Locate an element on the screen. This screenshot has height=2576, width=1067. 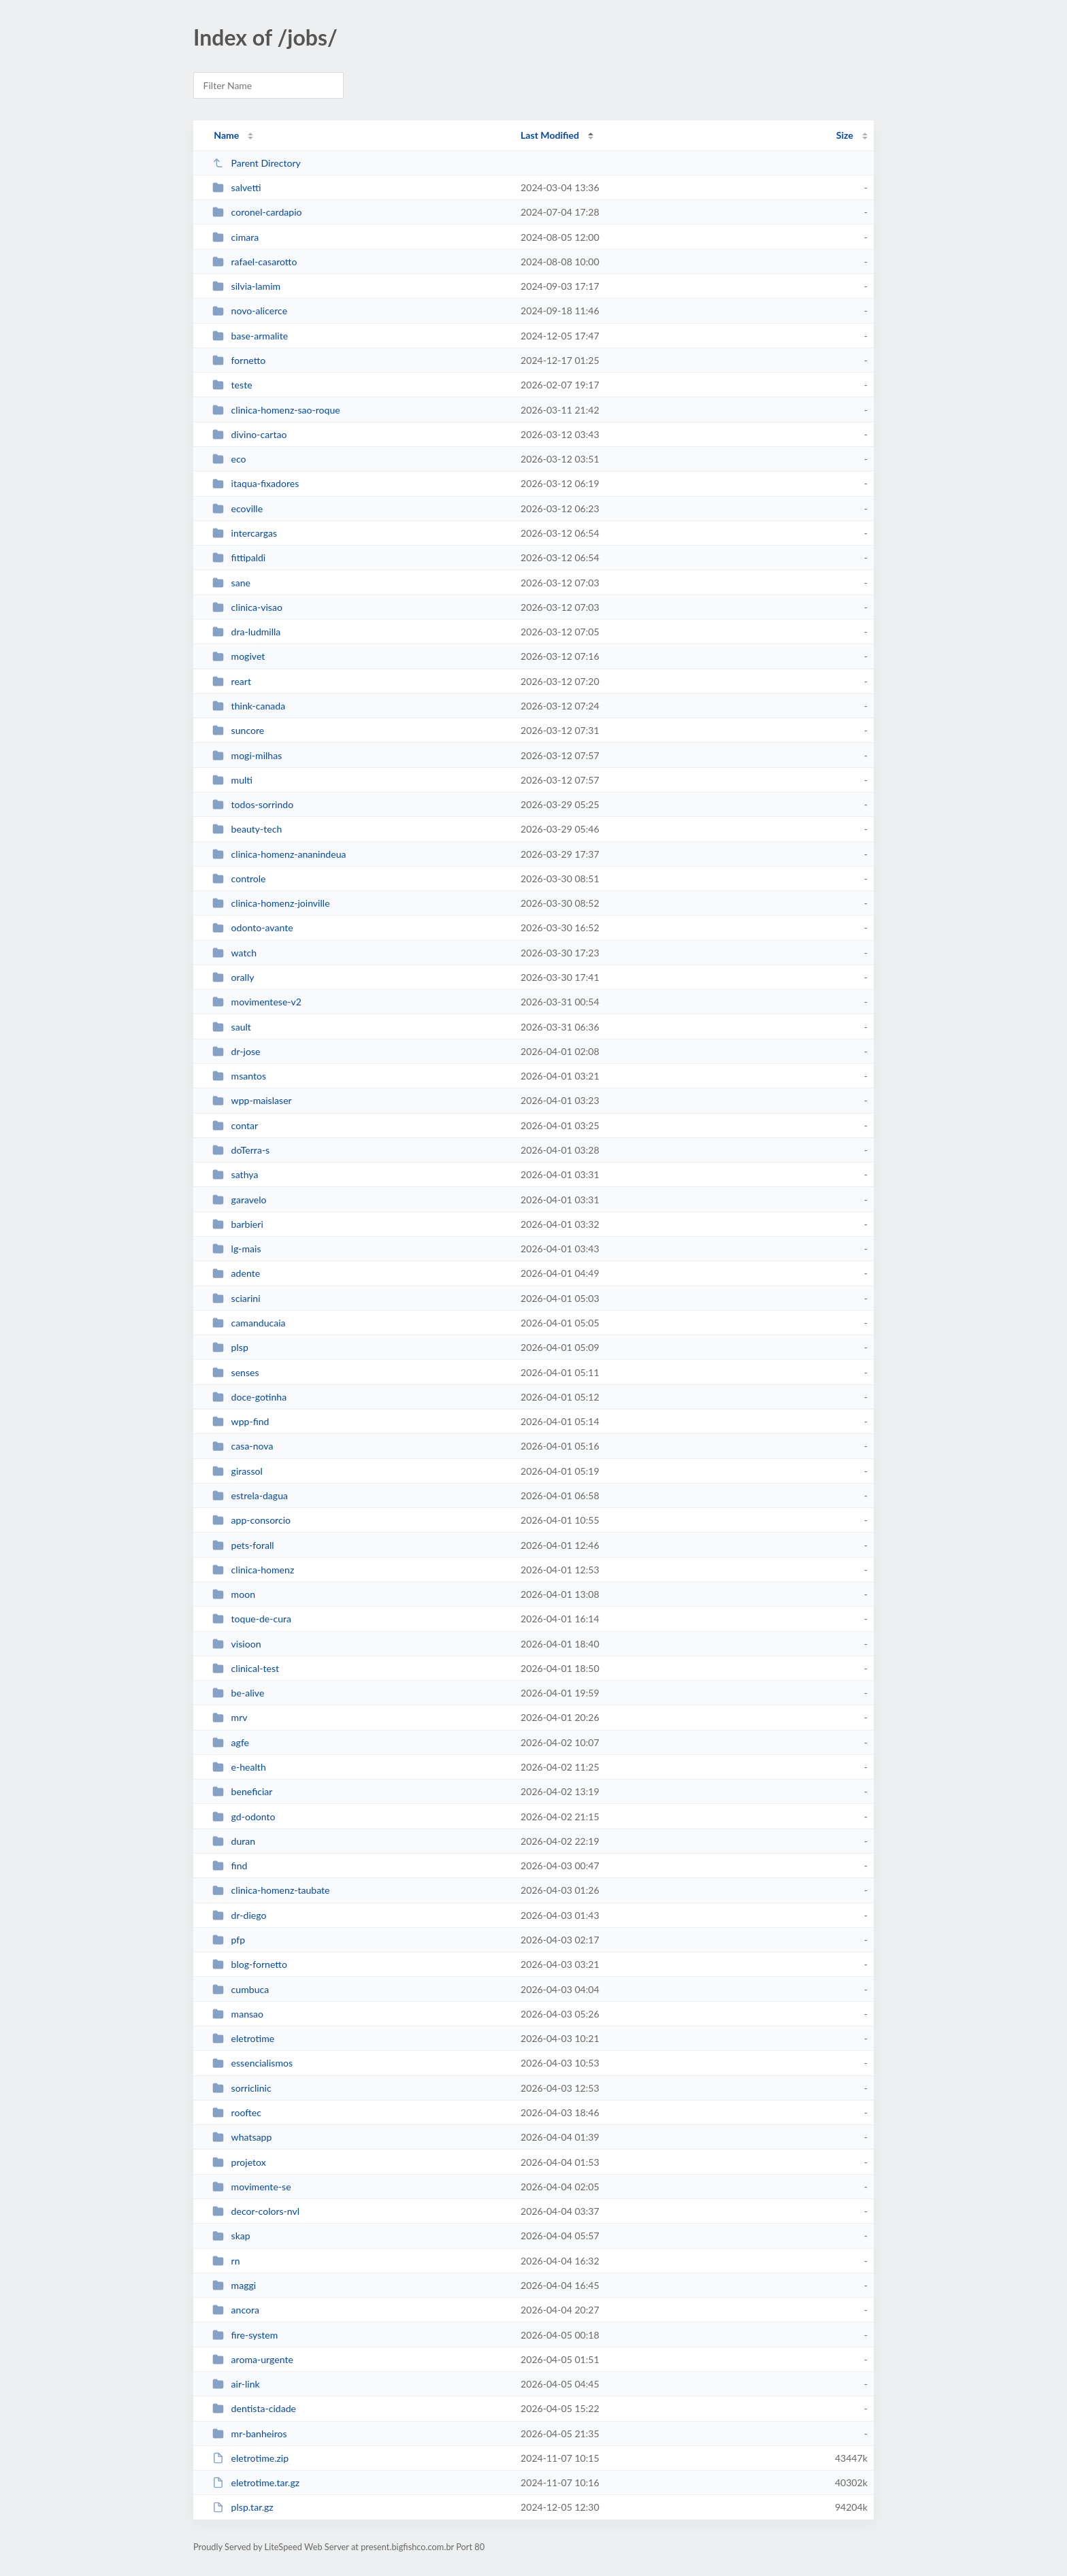
whatsapp is located at coordinates (242, 2137).